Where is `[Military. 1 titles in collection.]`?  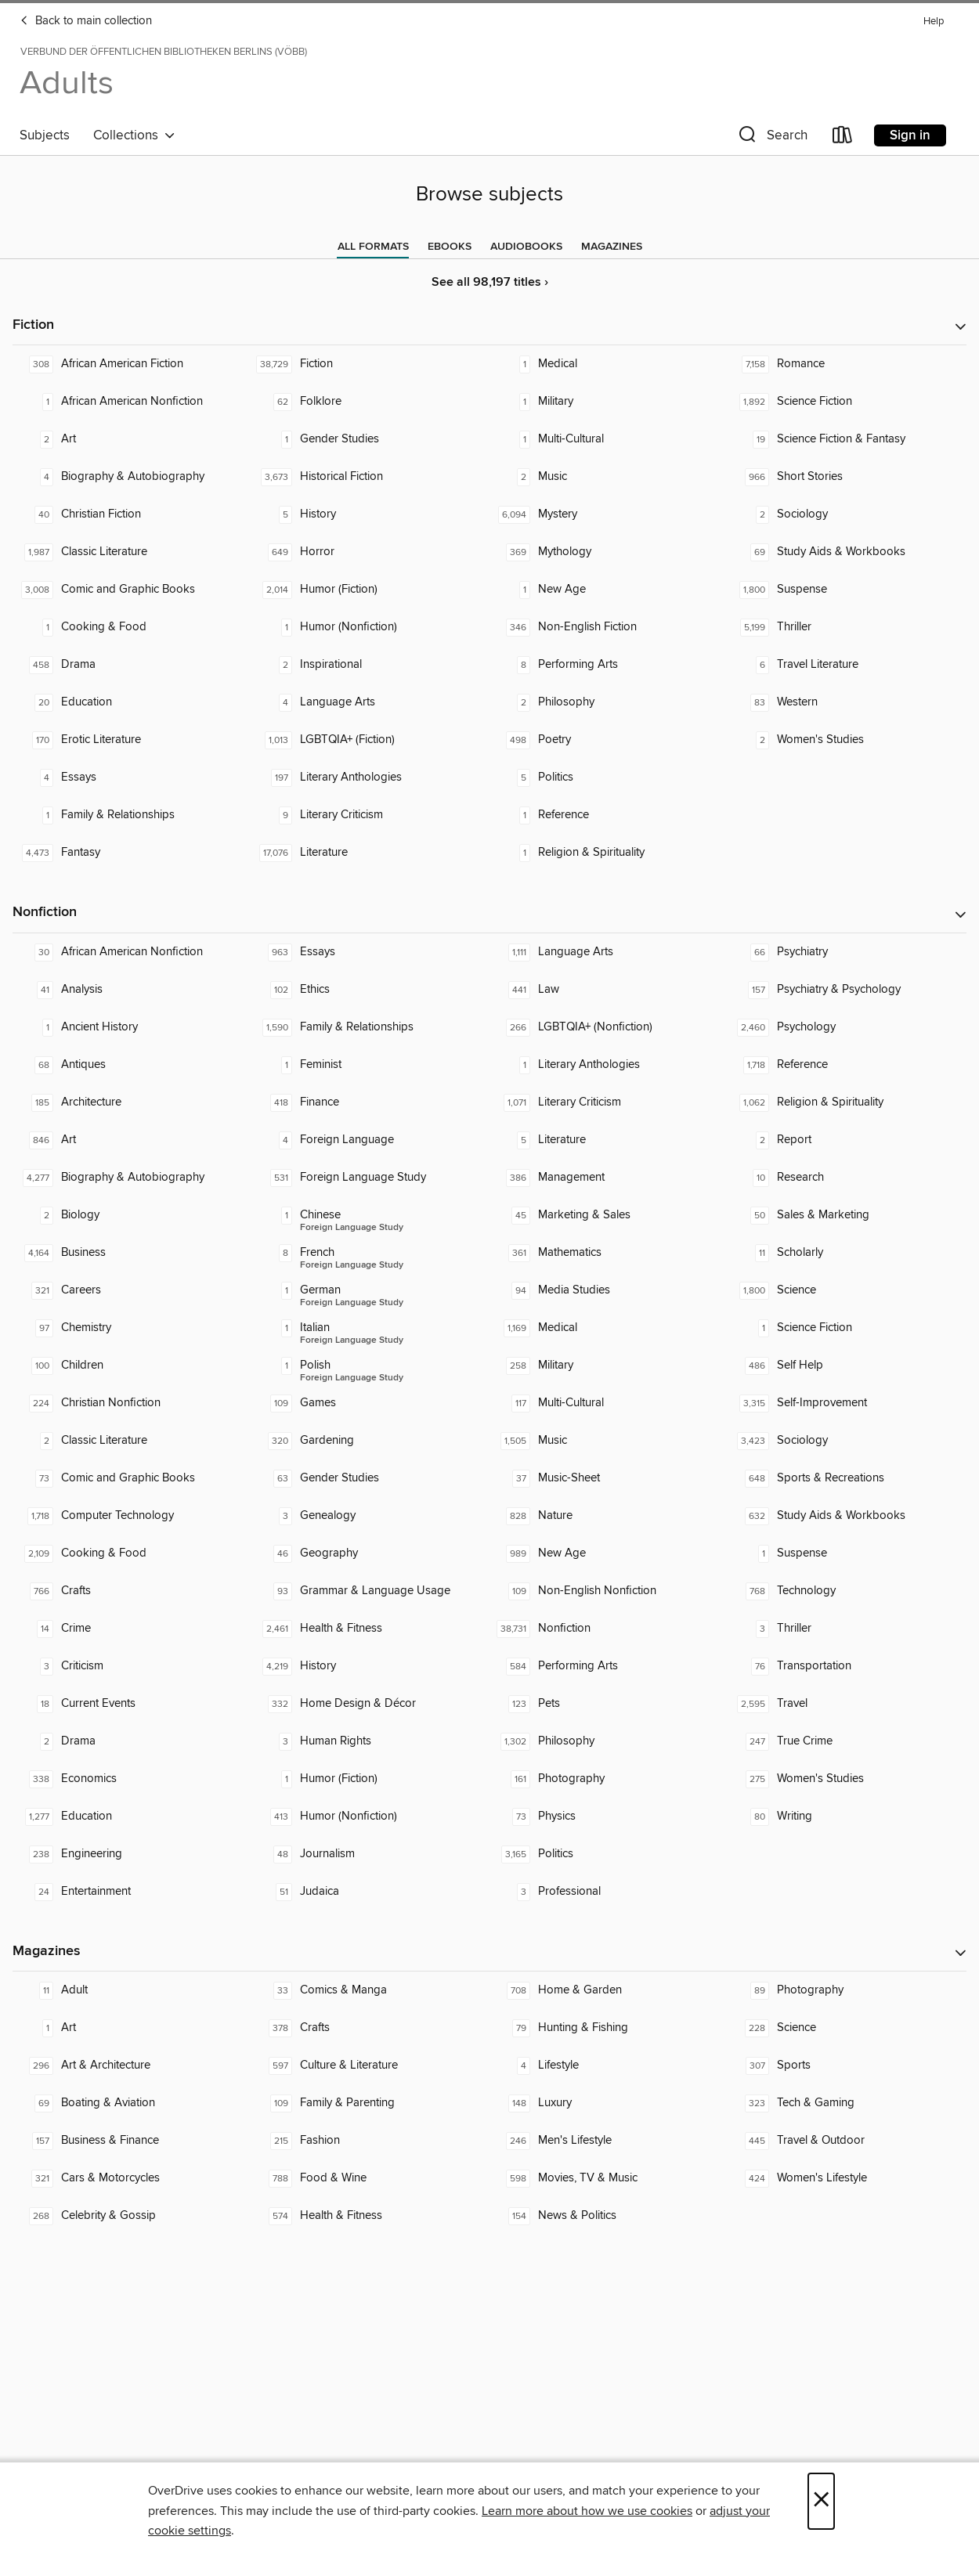
[Military. 1 titles in collection.] is located at coordinates (609, 401).